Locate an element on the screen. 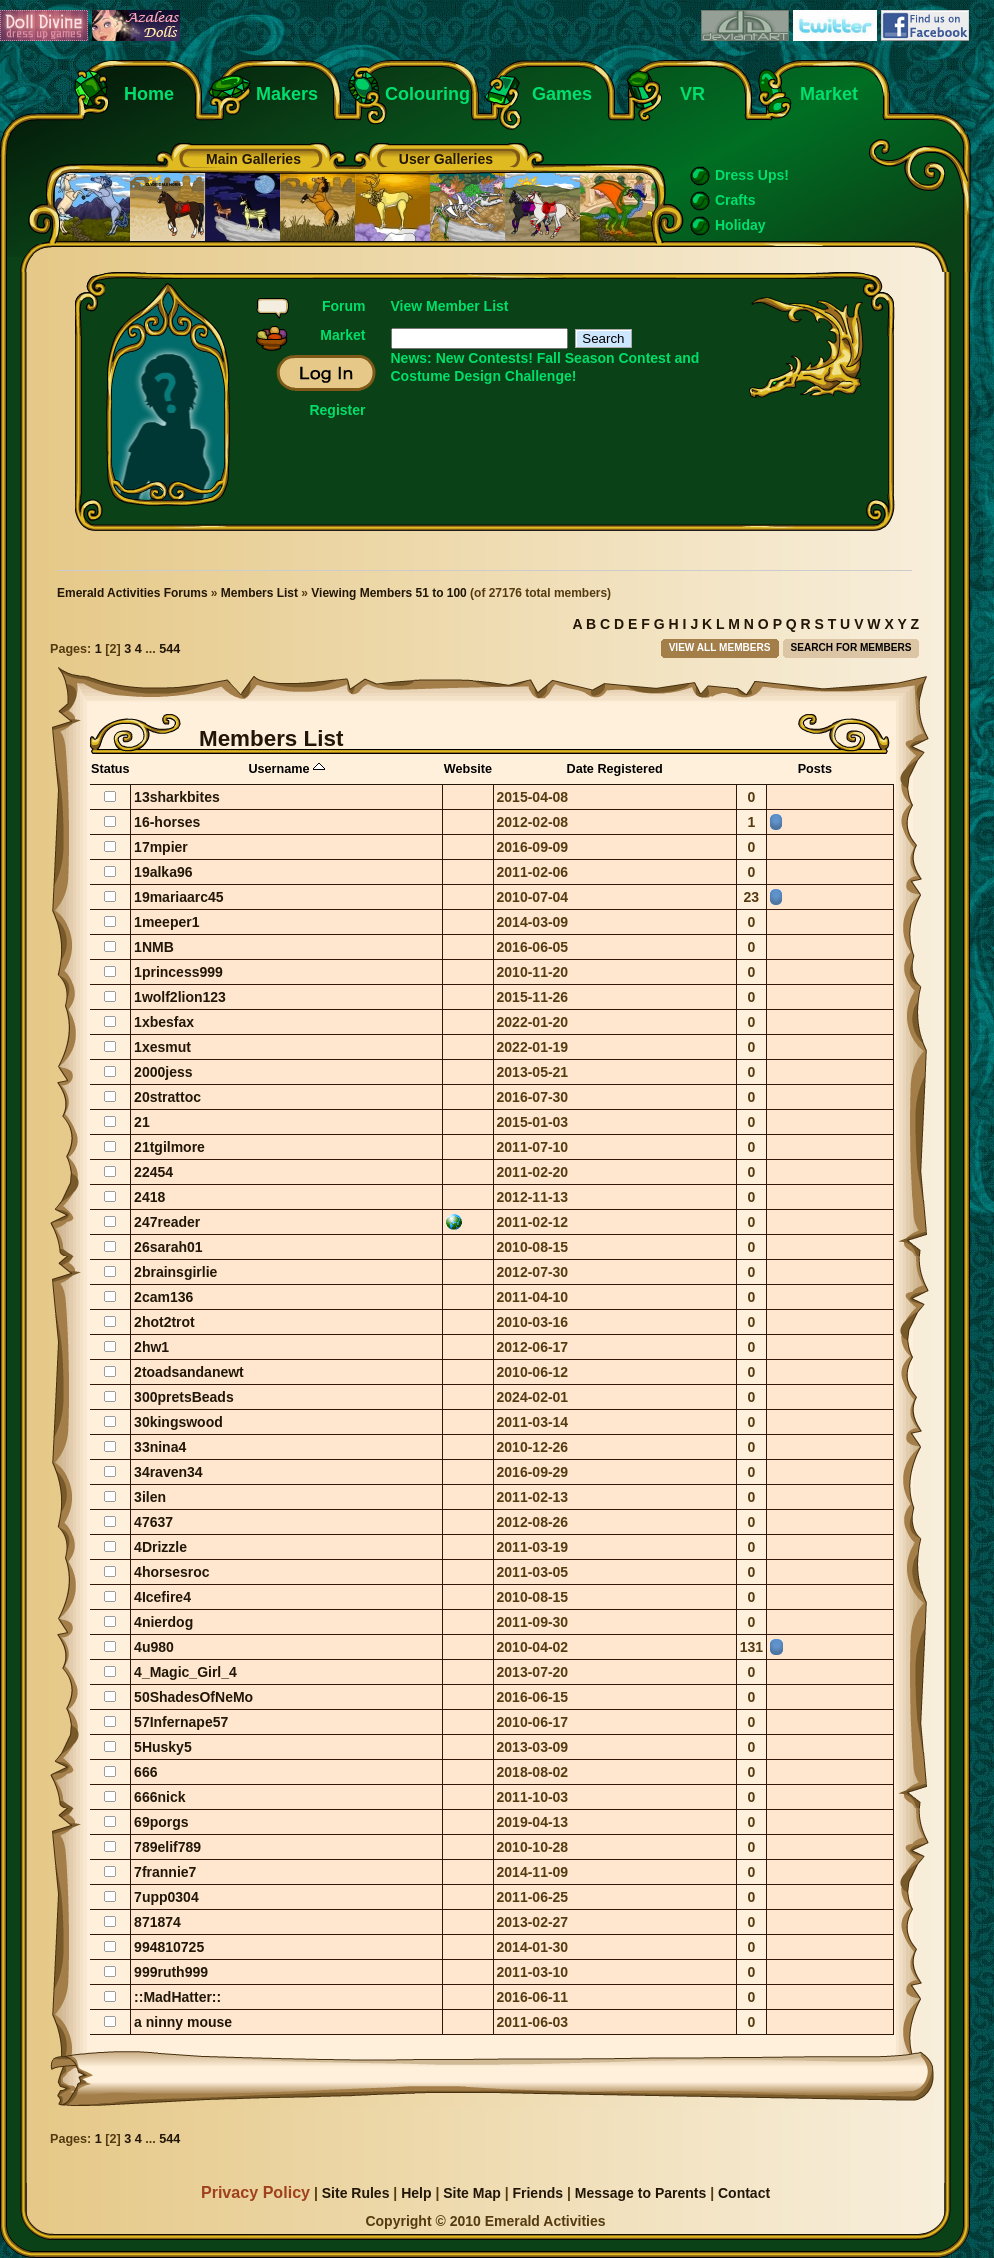 The height and width of the screenshot is (2258, 994). Main Galleries is located at coordinates (253, 159).